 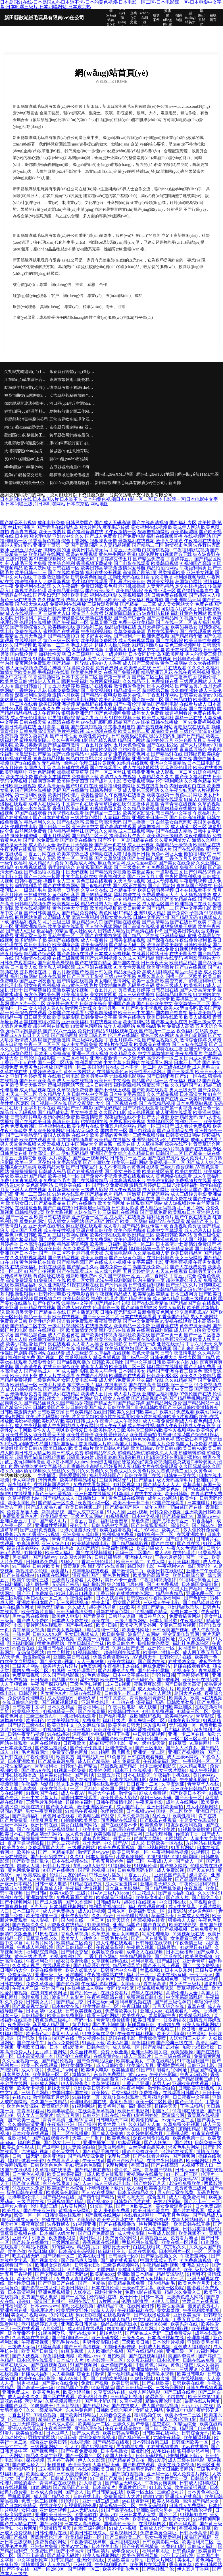 What do you see at coordinates (179, 1248) in the screenshot?
I see `欧美精品资源` at bounding box center [179, 1248].